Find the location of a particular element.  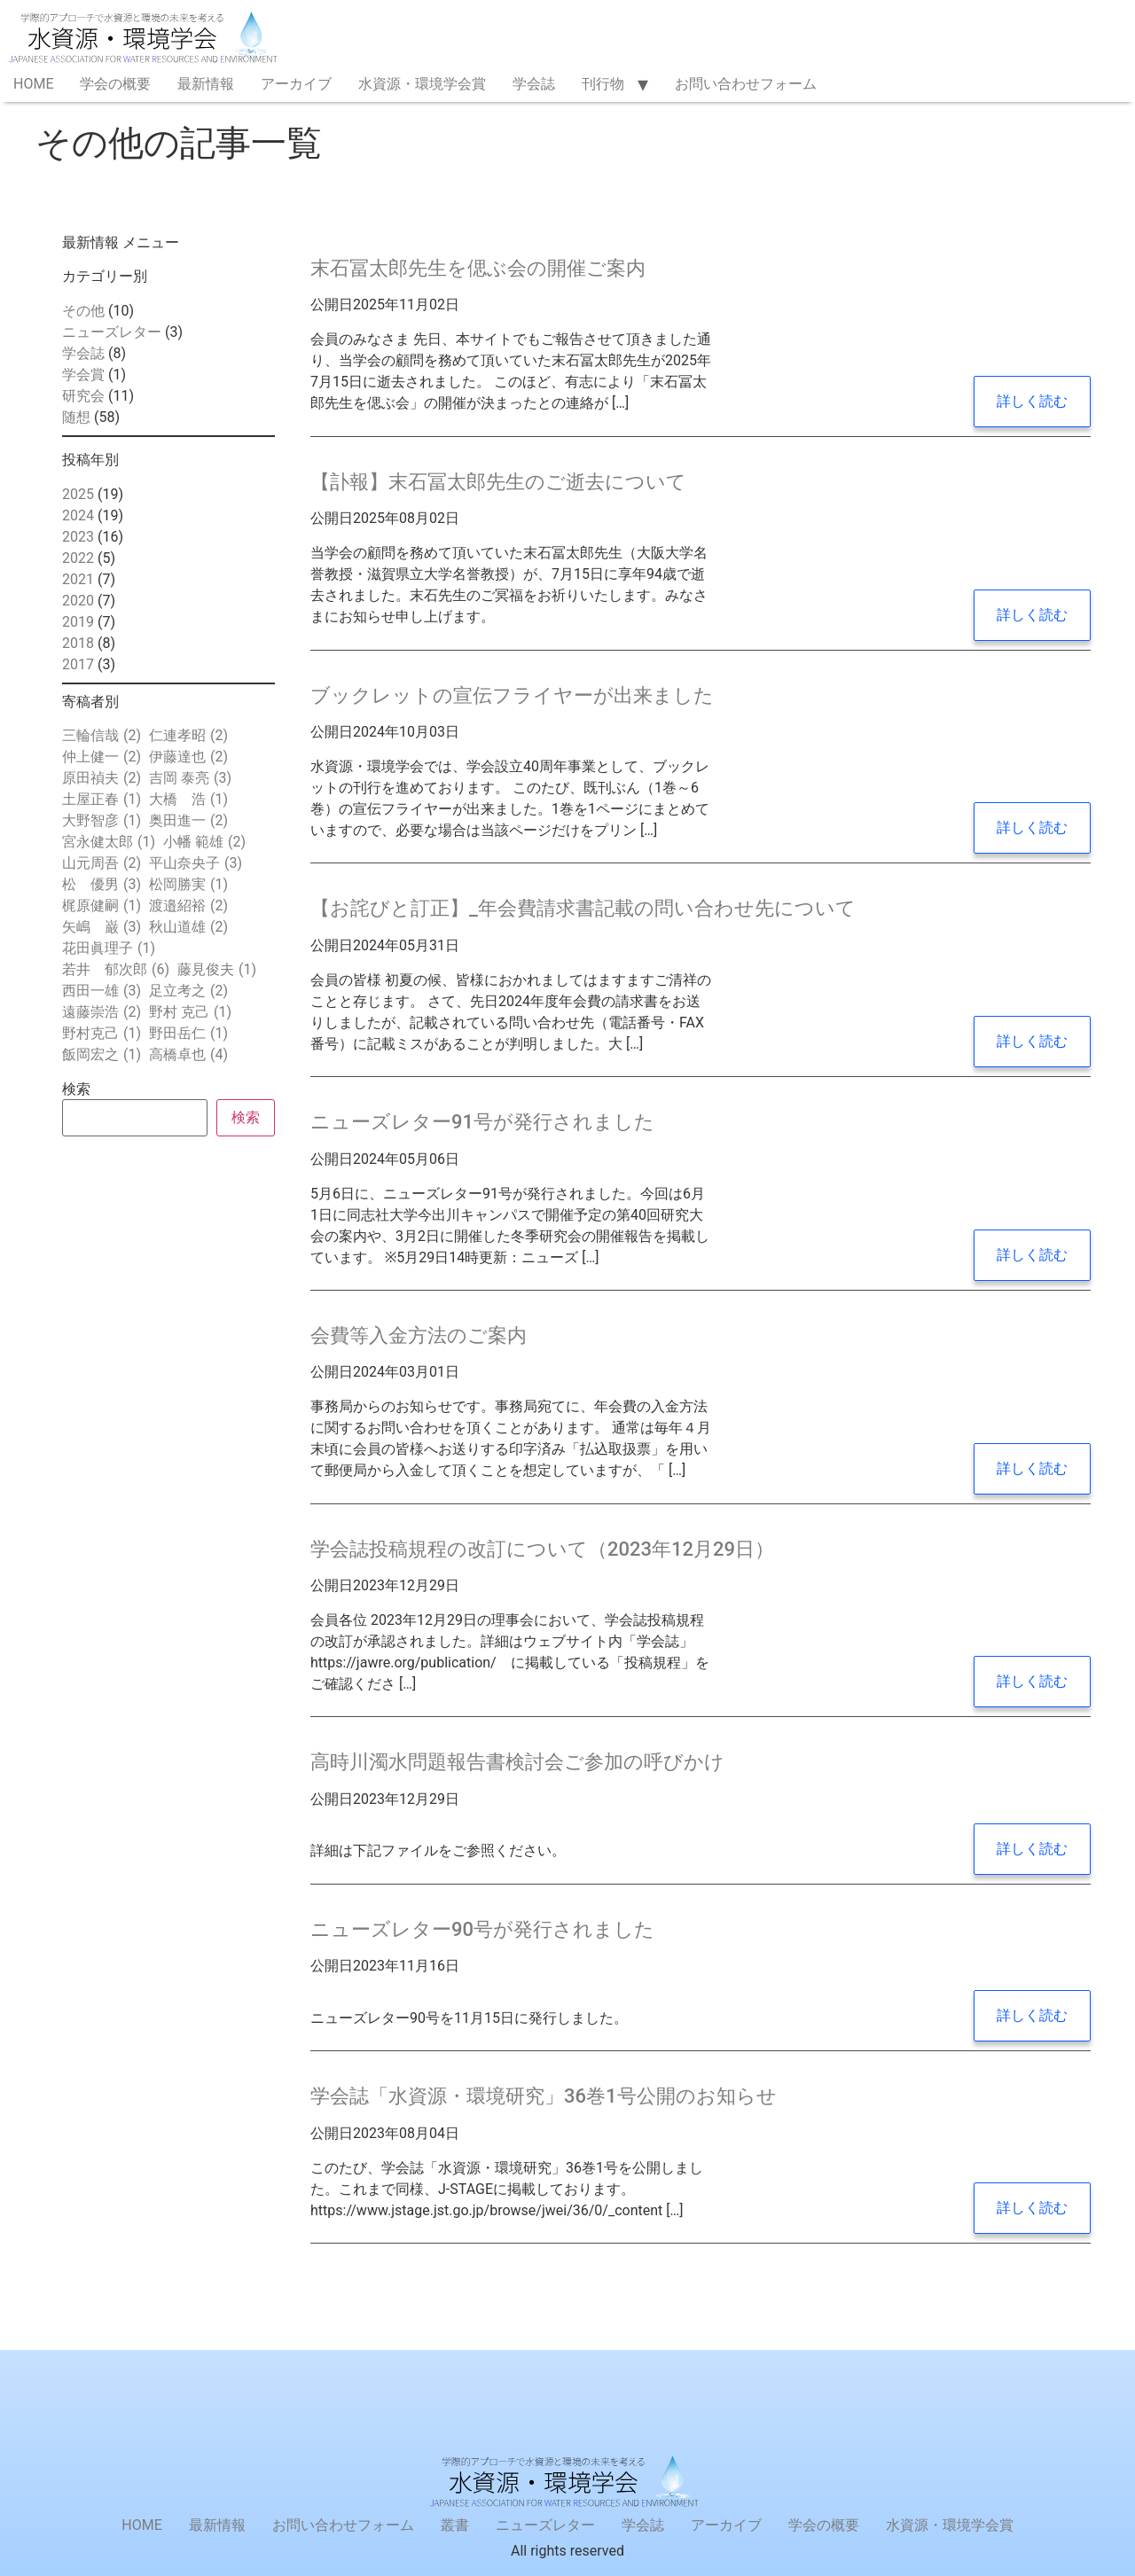

2019 is located at coordinates (78, 621).